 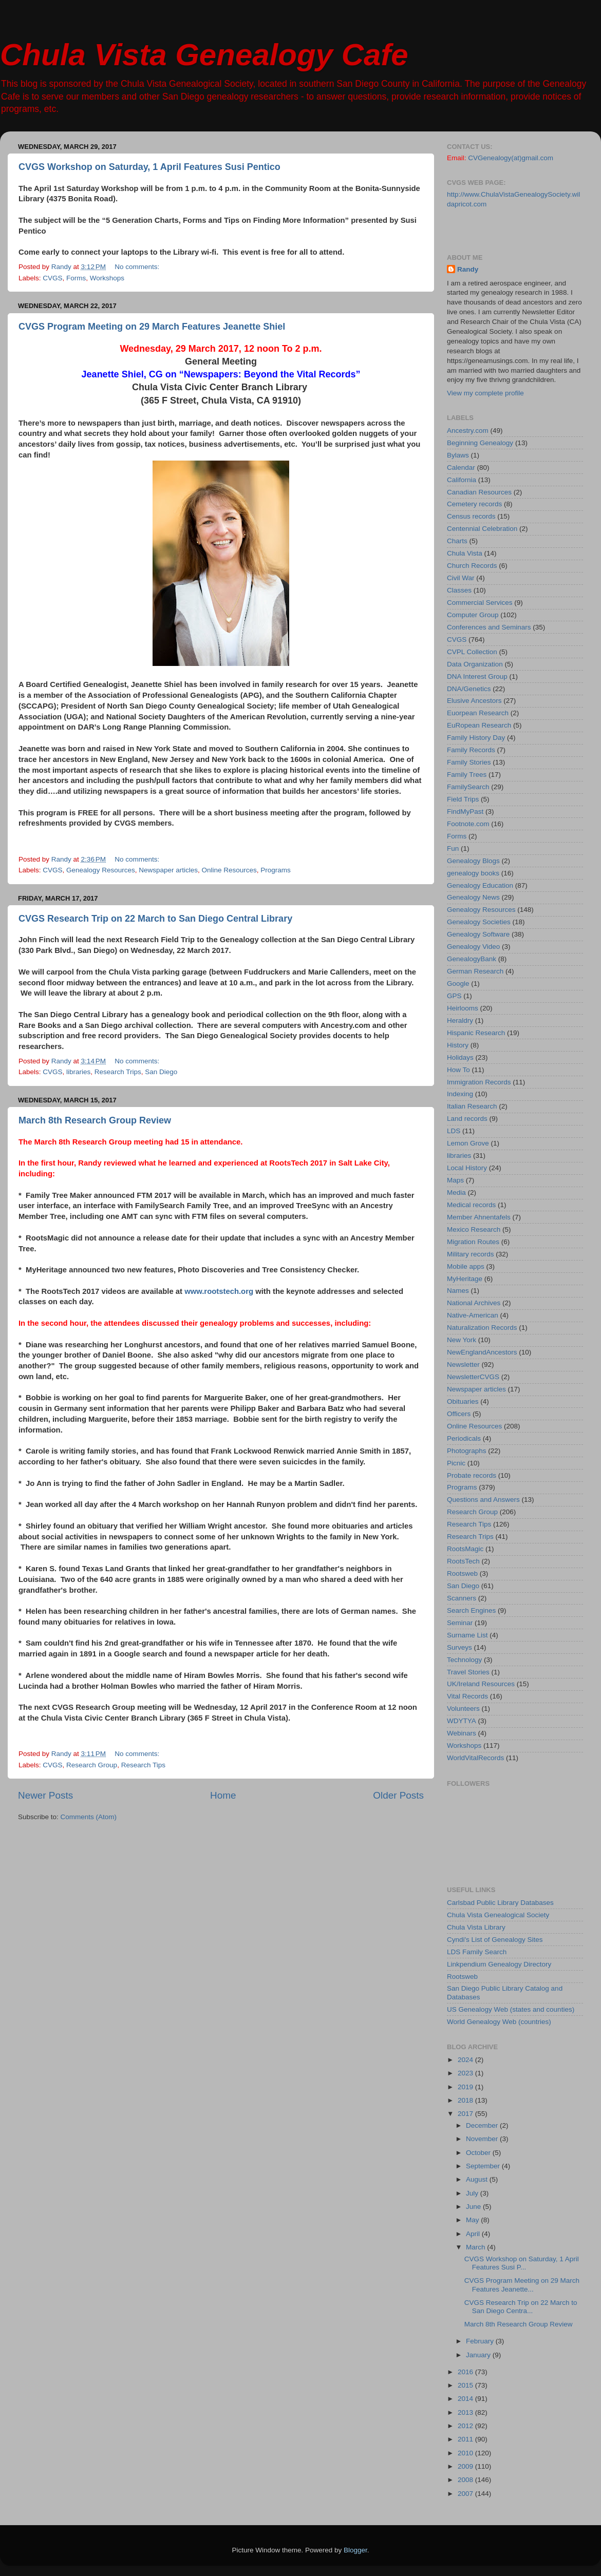 I want to click on libraries, so click(x=78, y=1072).